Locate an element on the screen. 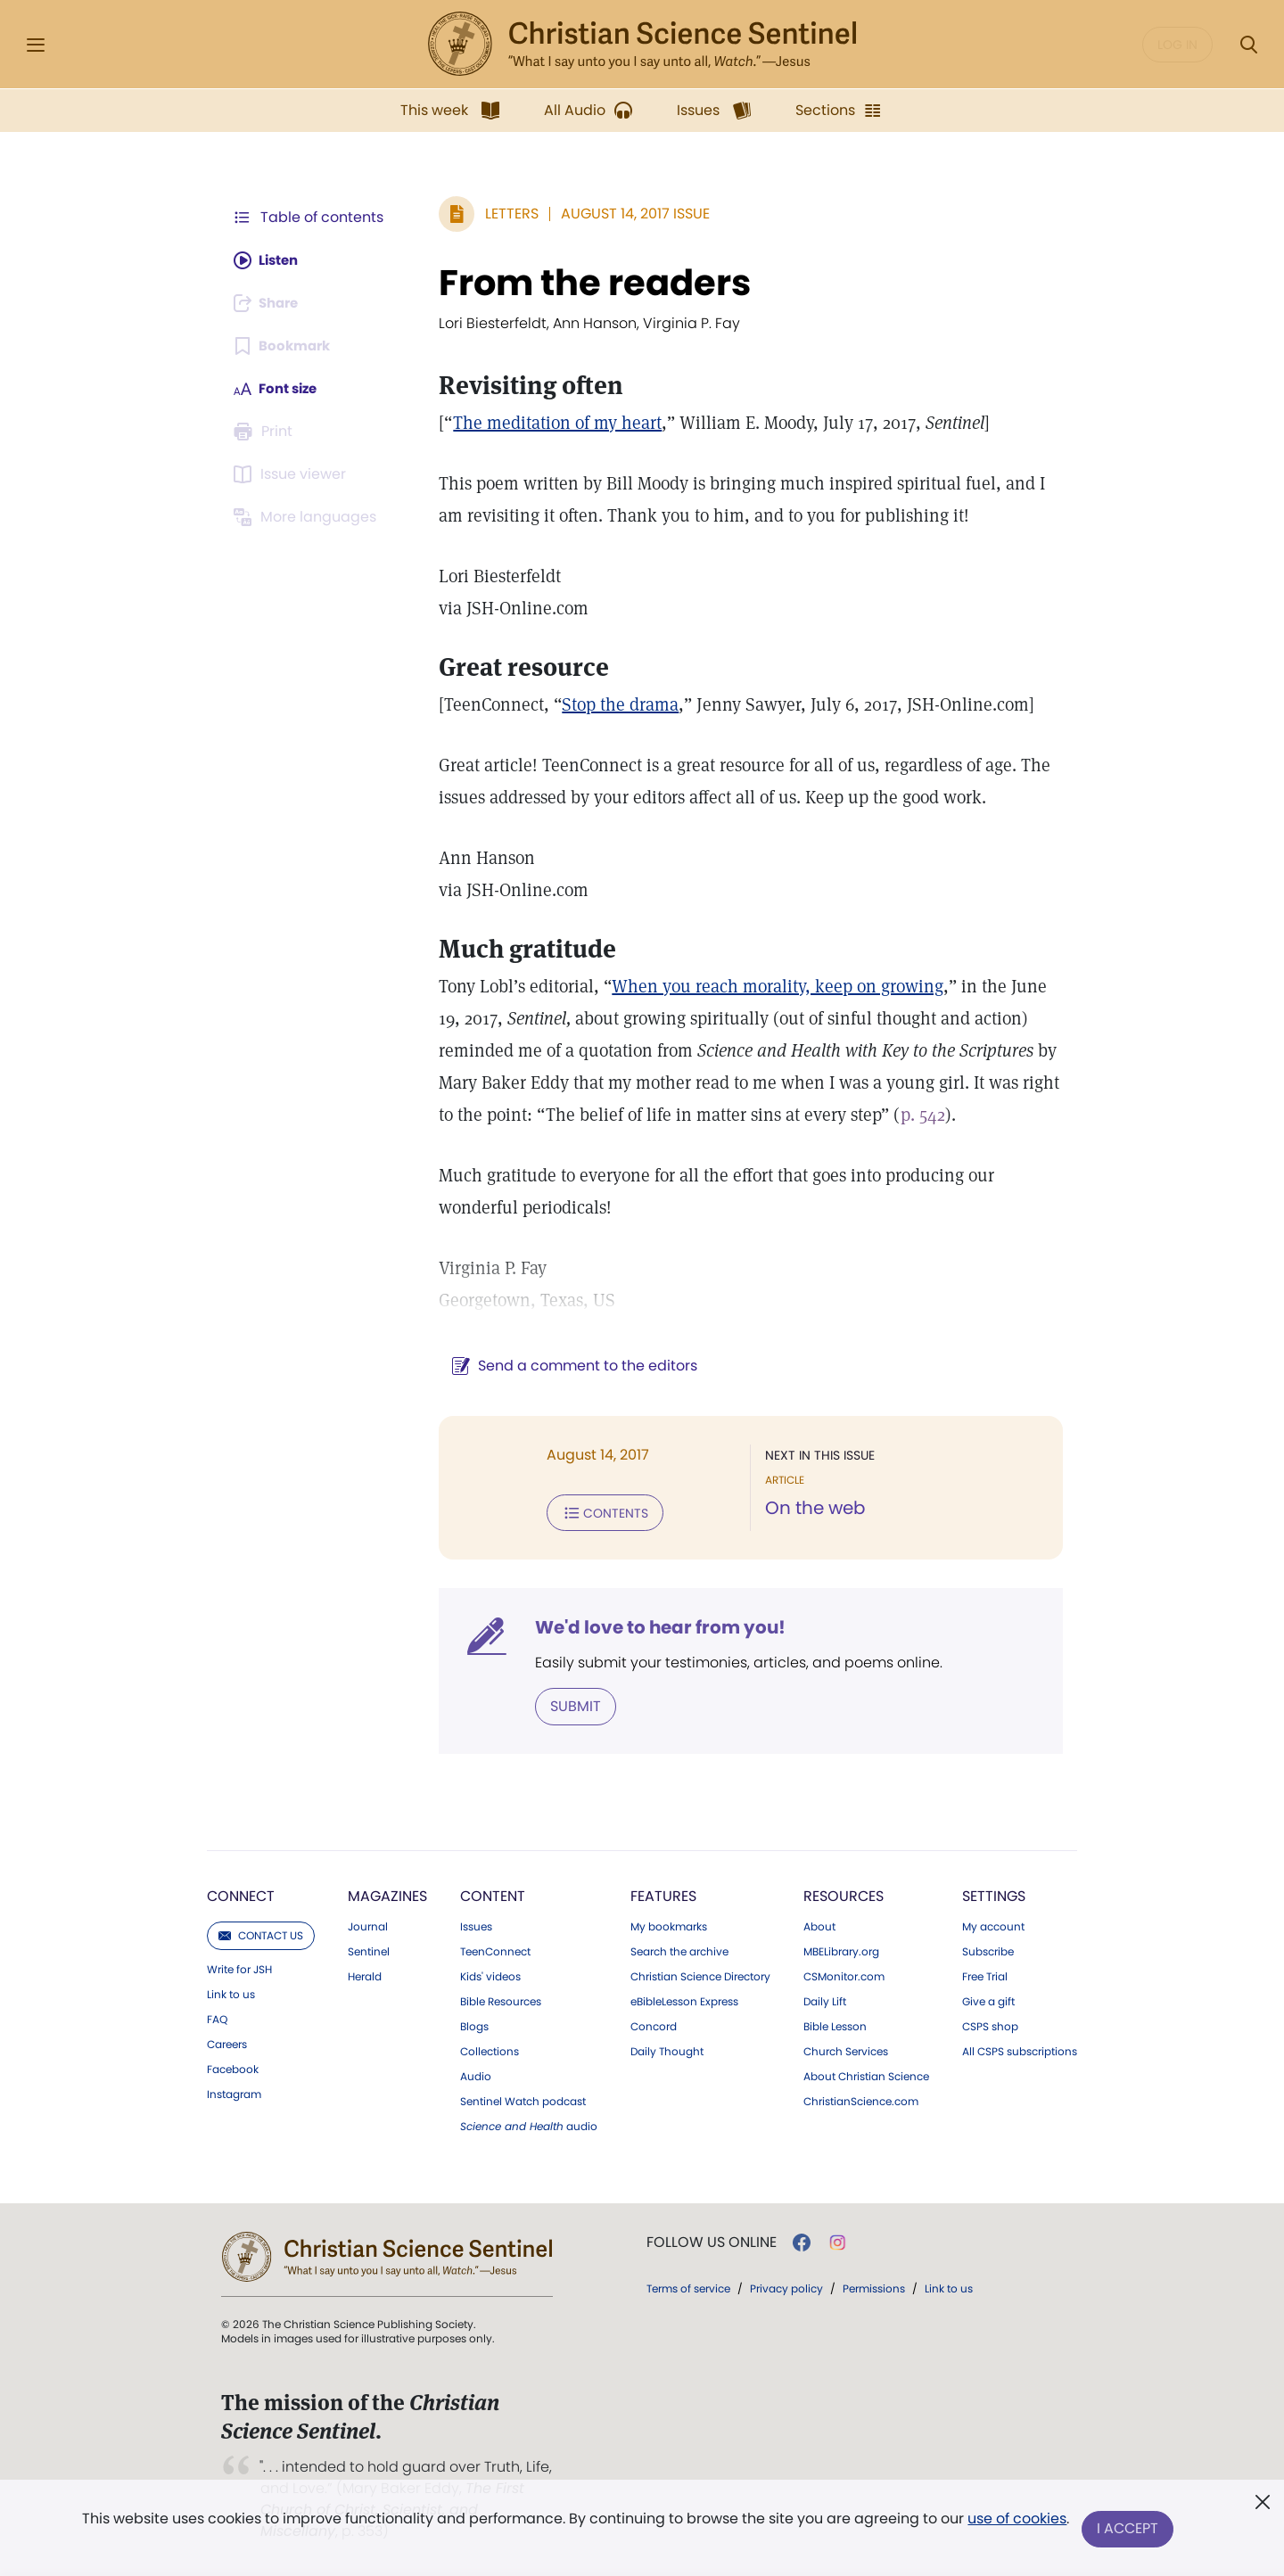 The height and width of the screenshot is (2576, 1284). Settings is located at coordinates (993, 1894).